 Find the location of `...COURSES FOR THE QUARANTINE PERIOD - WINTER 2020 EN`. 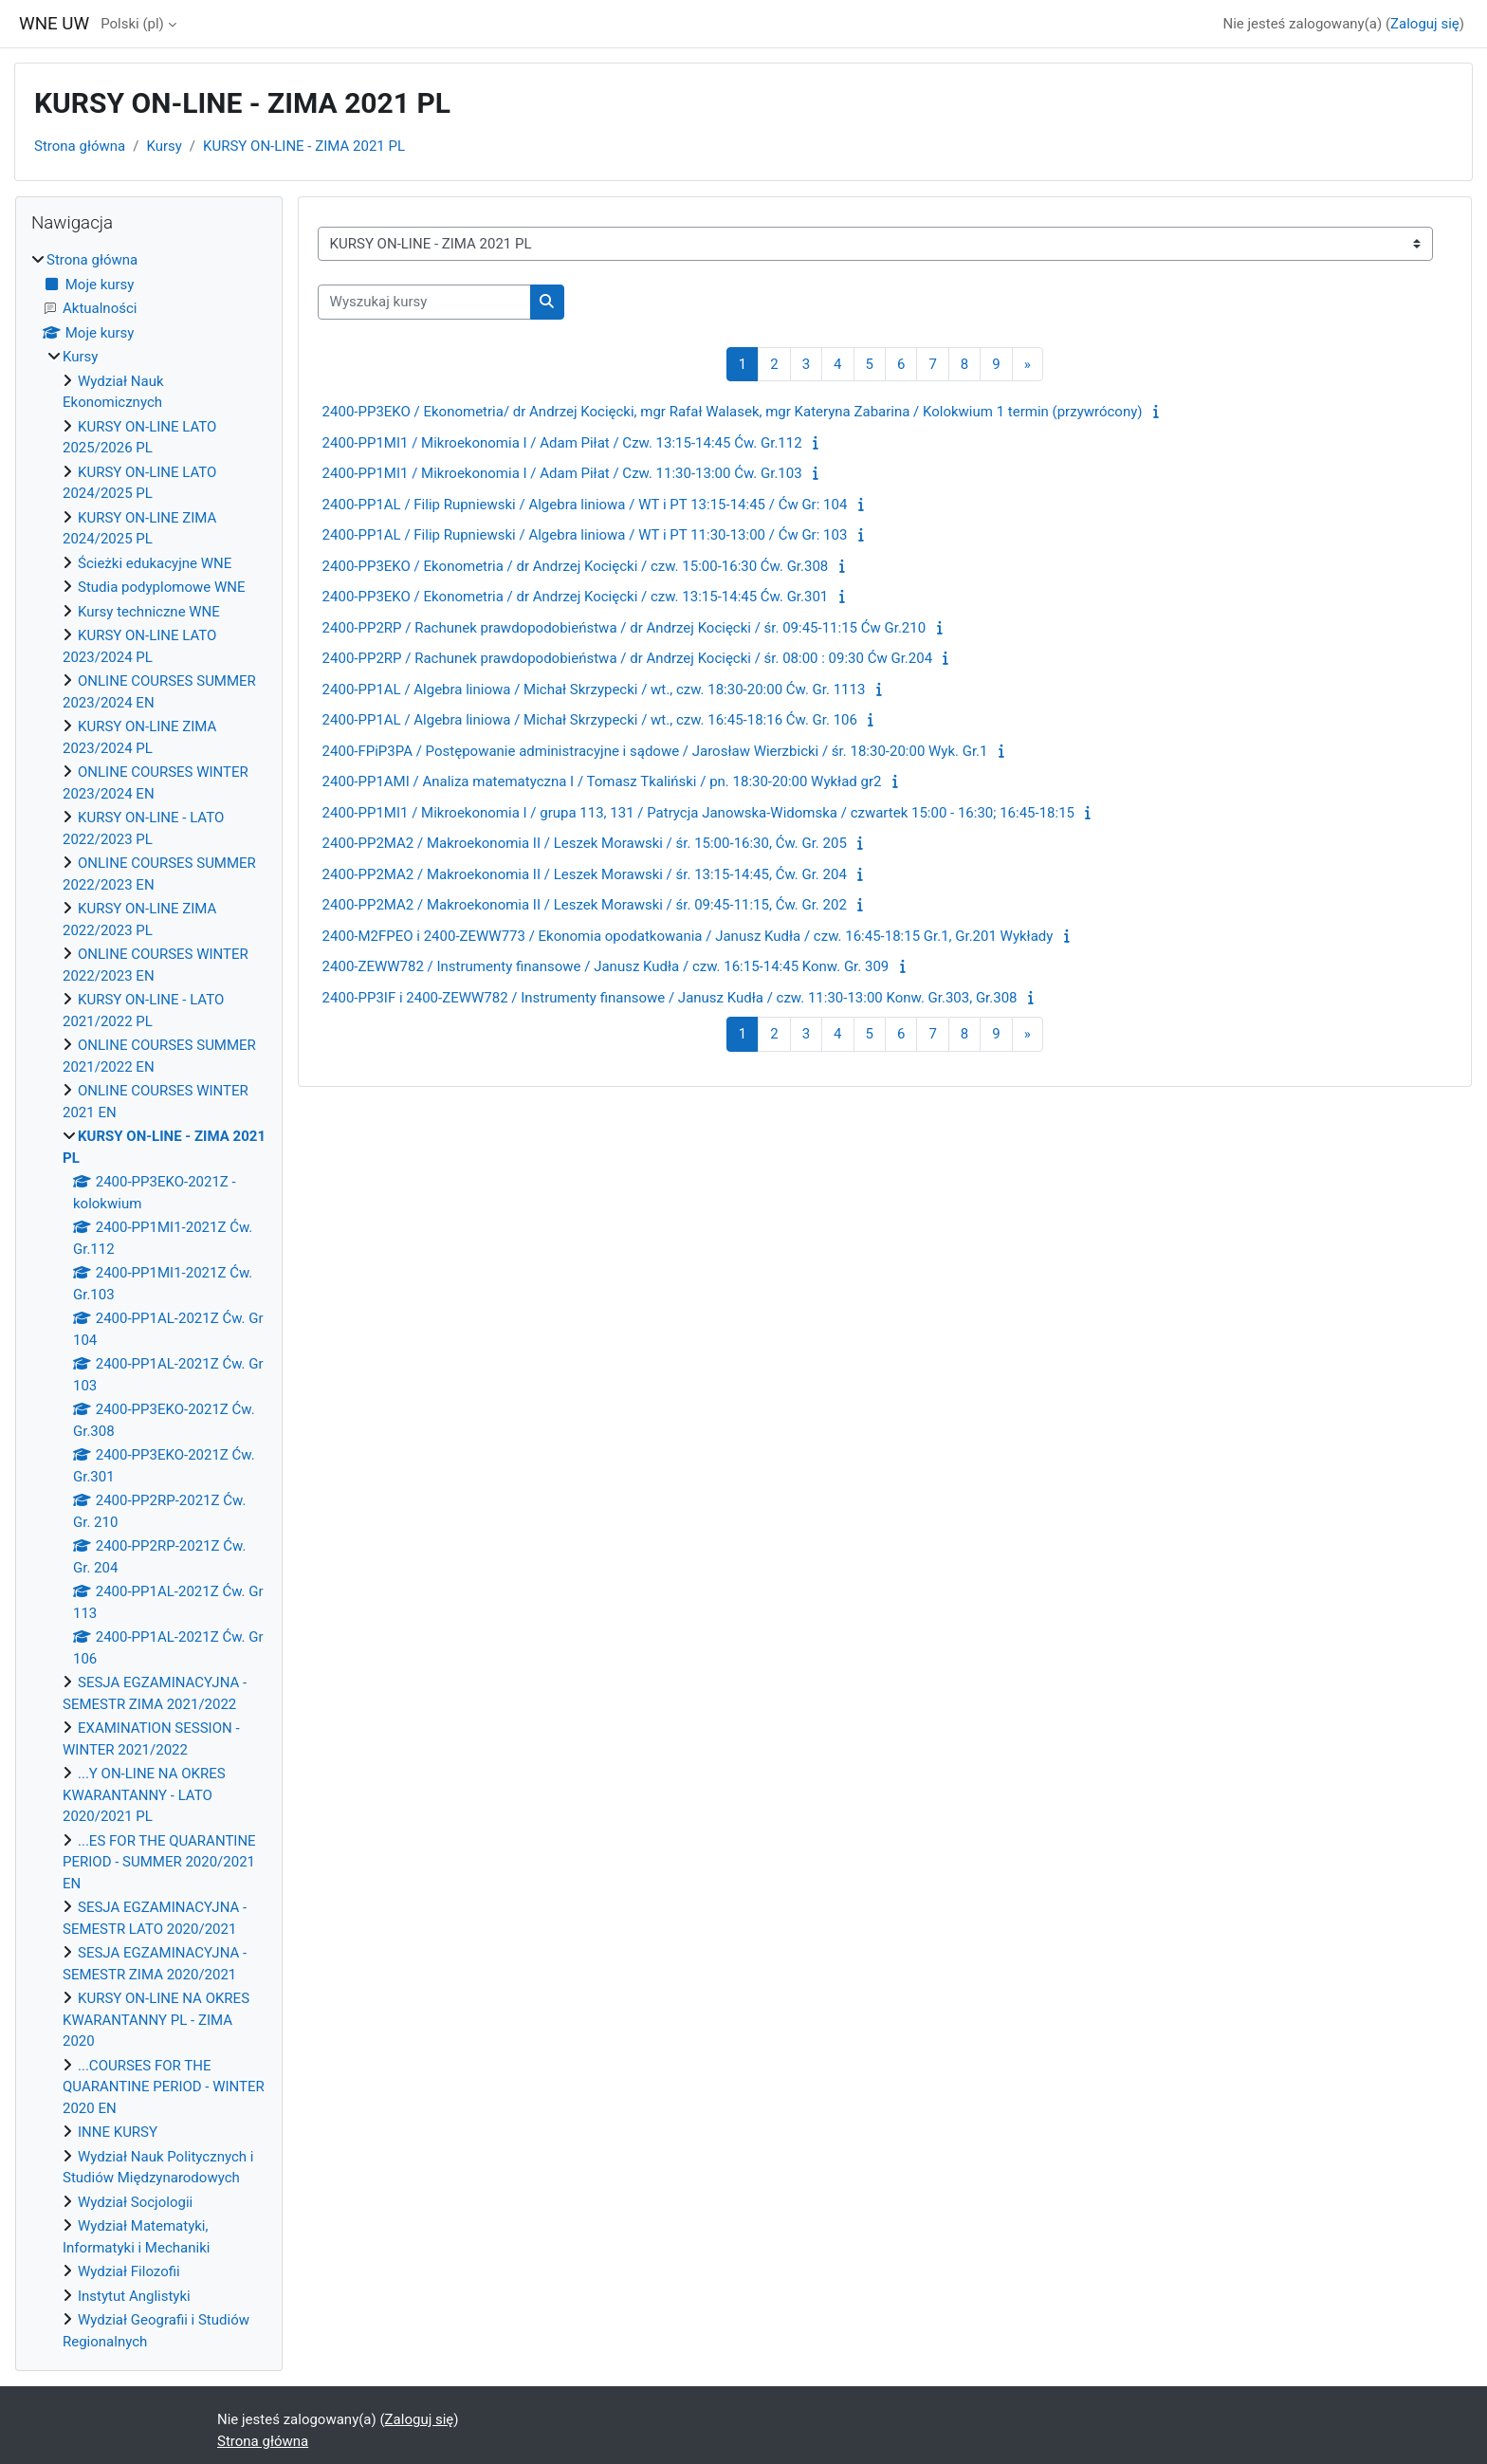

...COURSES FOR THE QUARANTINE PERIOD - WINTER 2020 EN is located at coordinates (164, 2087).